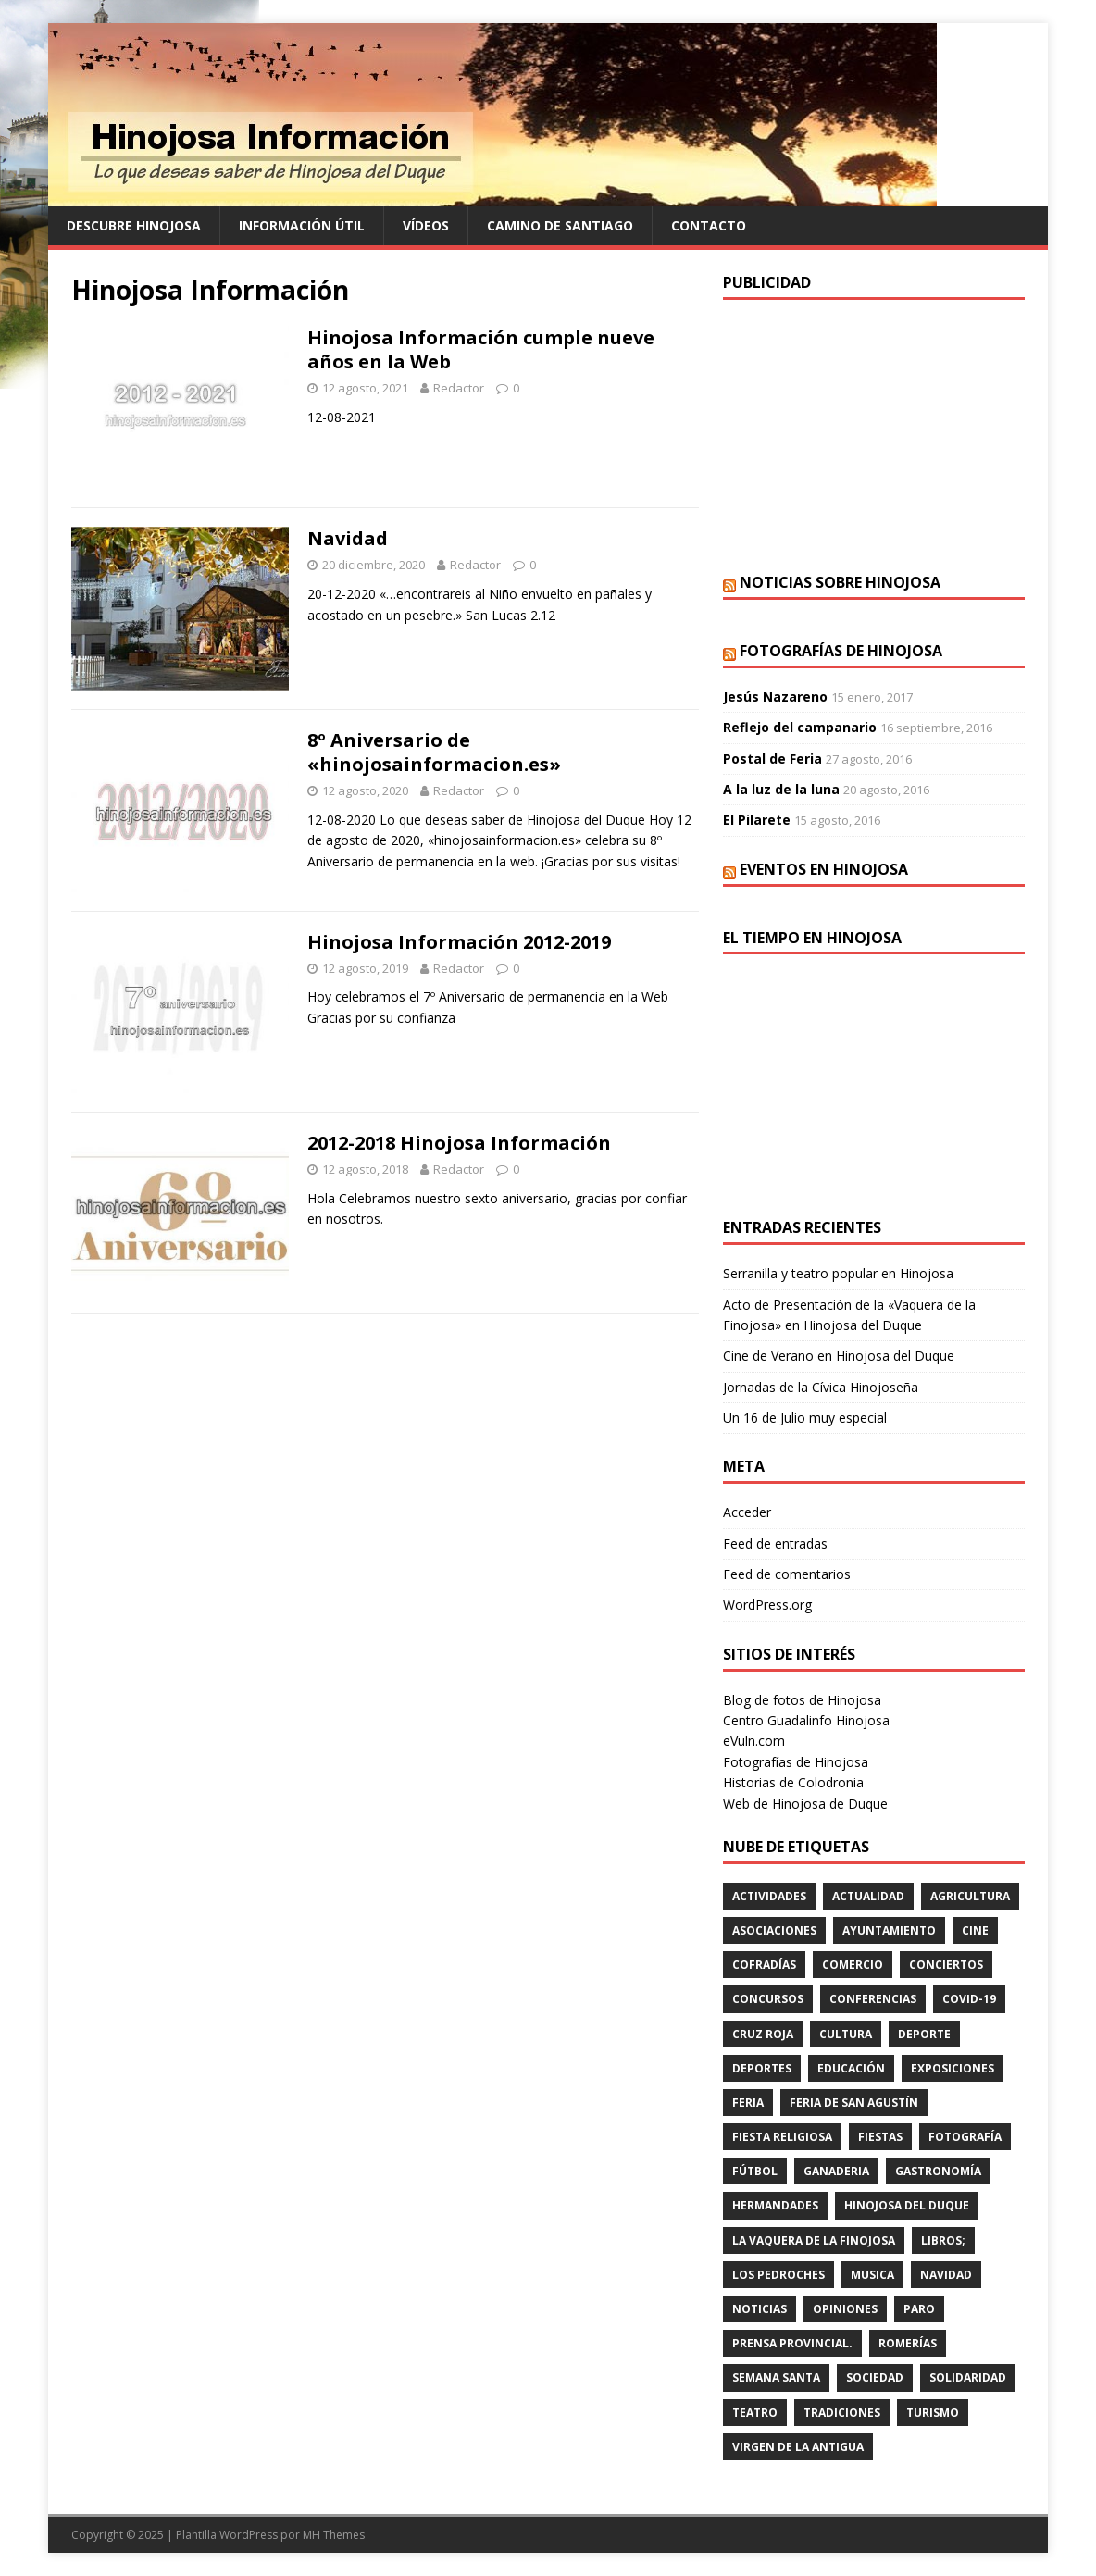 Image resolution: width=1096 pixels, height=2576 pixels. Describe the element at coordinates (426, 225) in the screenshot. I see `Vídeos` at that location.